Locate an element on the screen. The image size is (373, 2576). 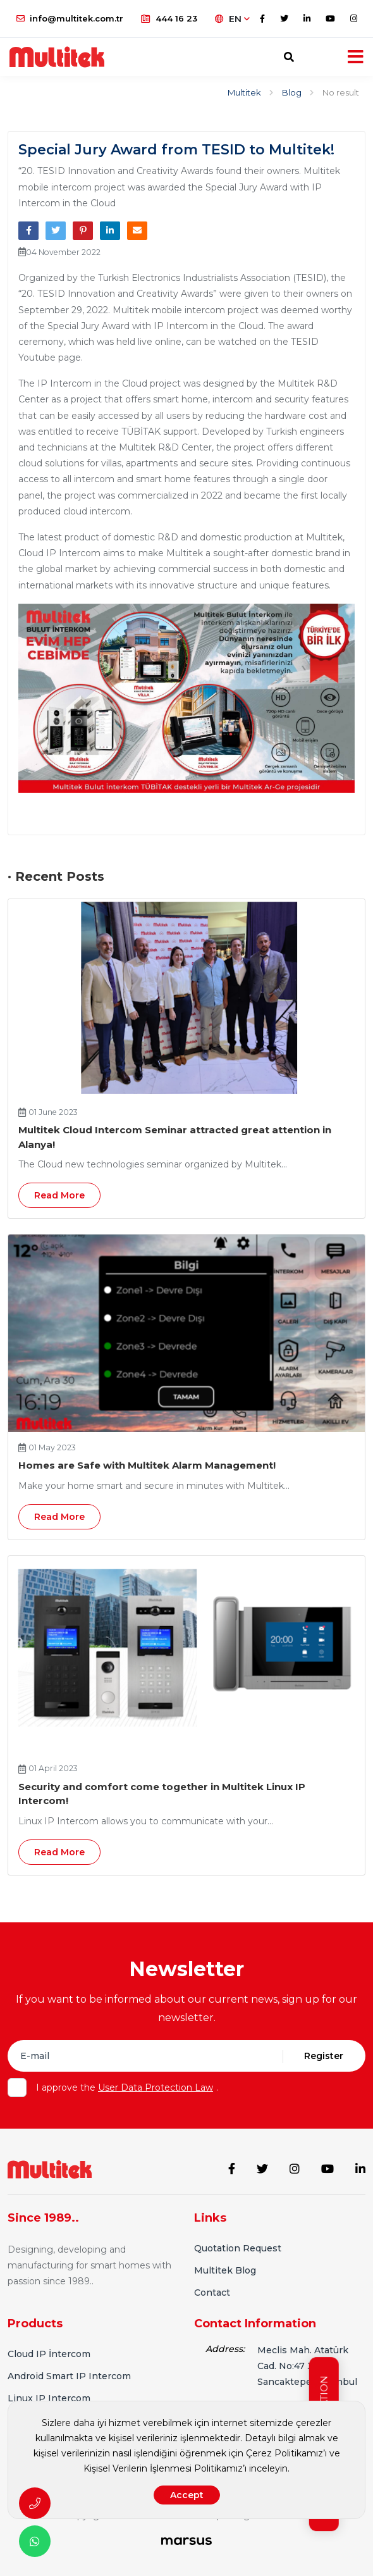
Contact is located at coordinates (212, 2291).